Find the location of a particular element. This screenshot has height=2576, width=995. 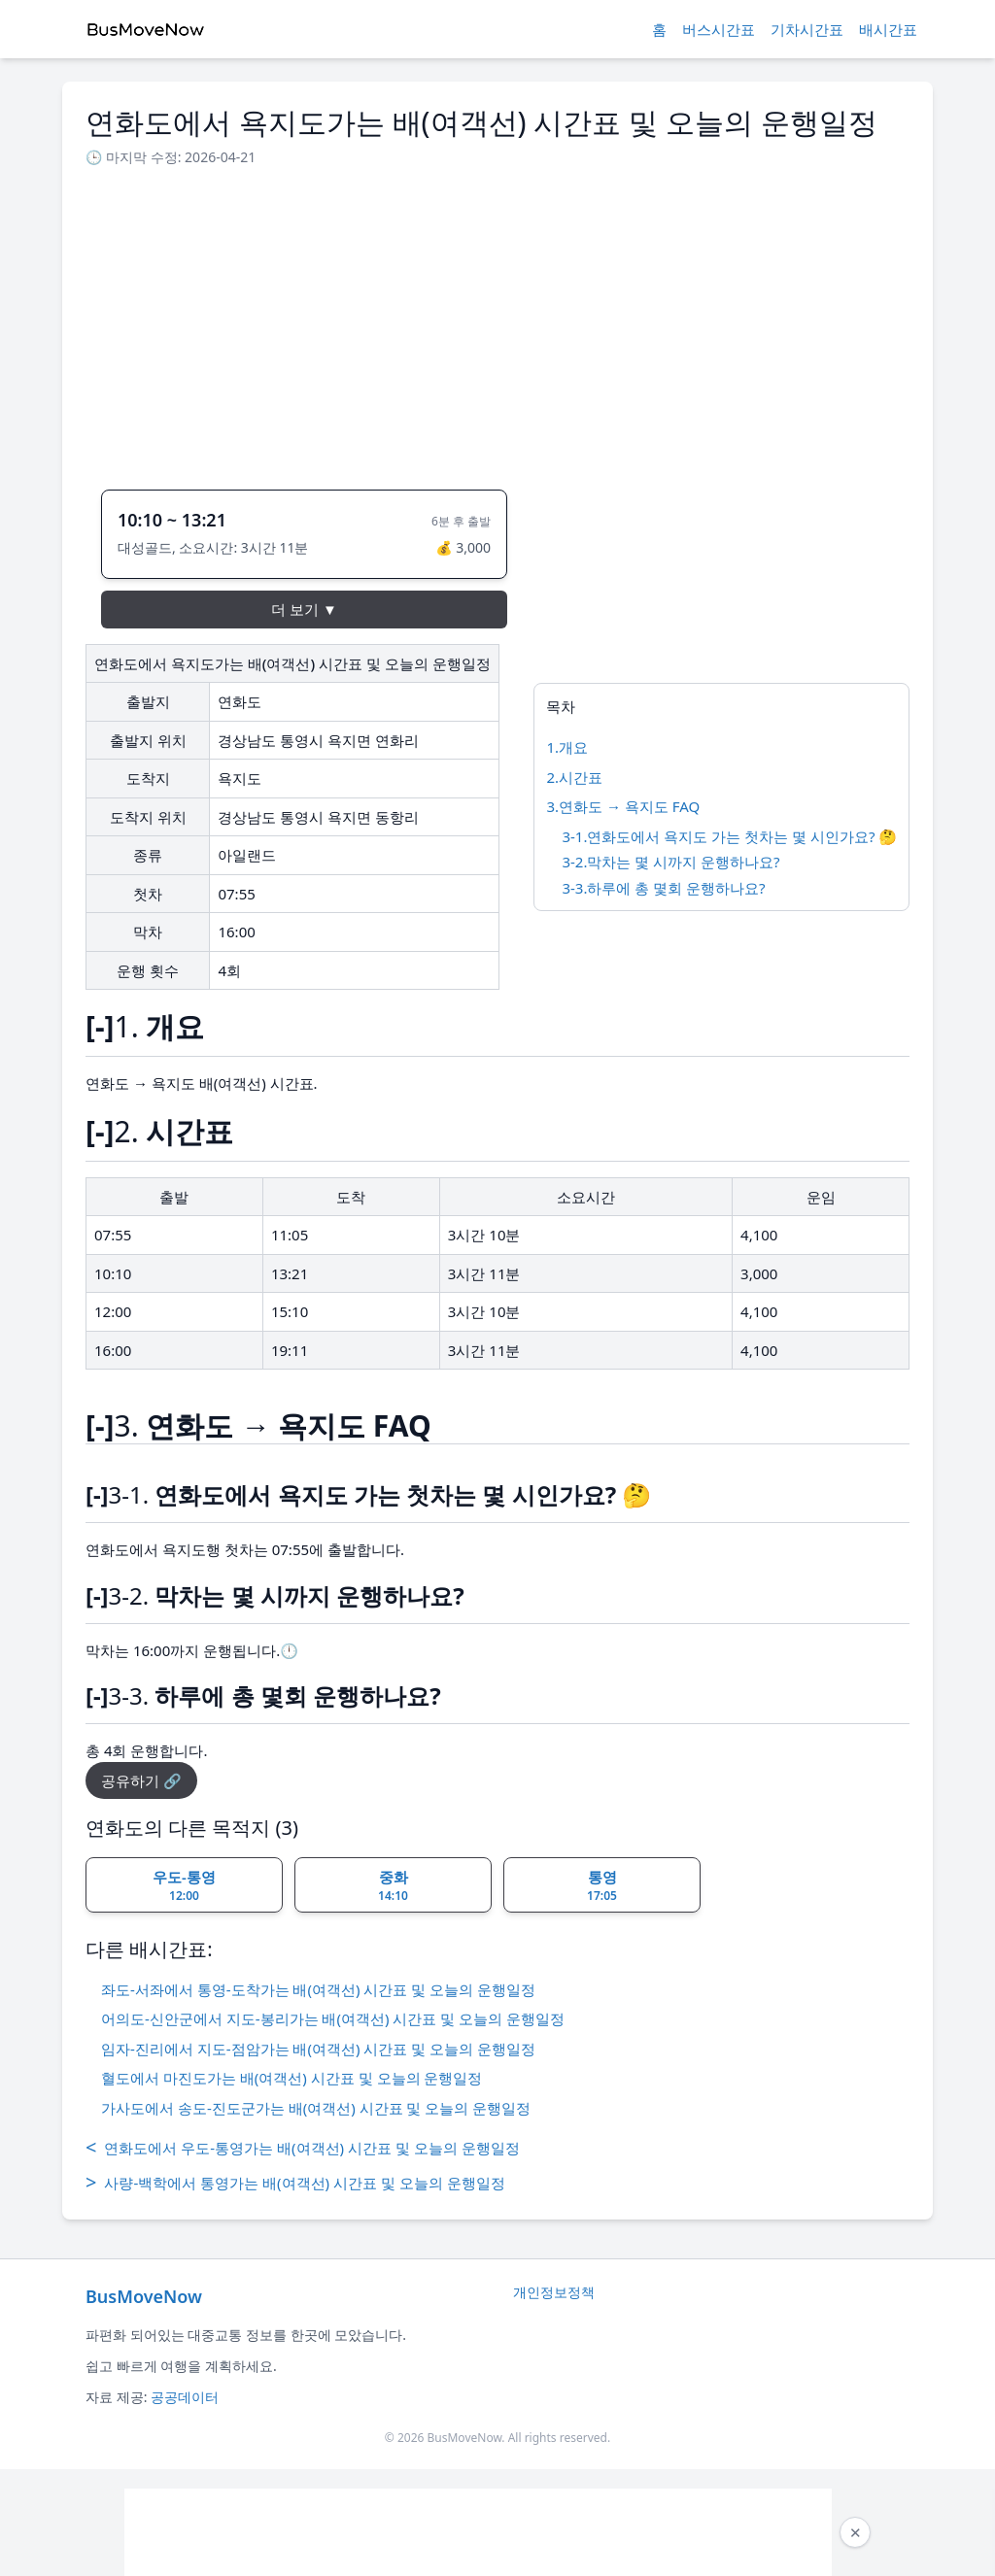

버스시간표 is located at coordinates (718, 29).